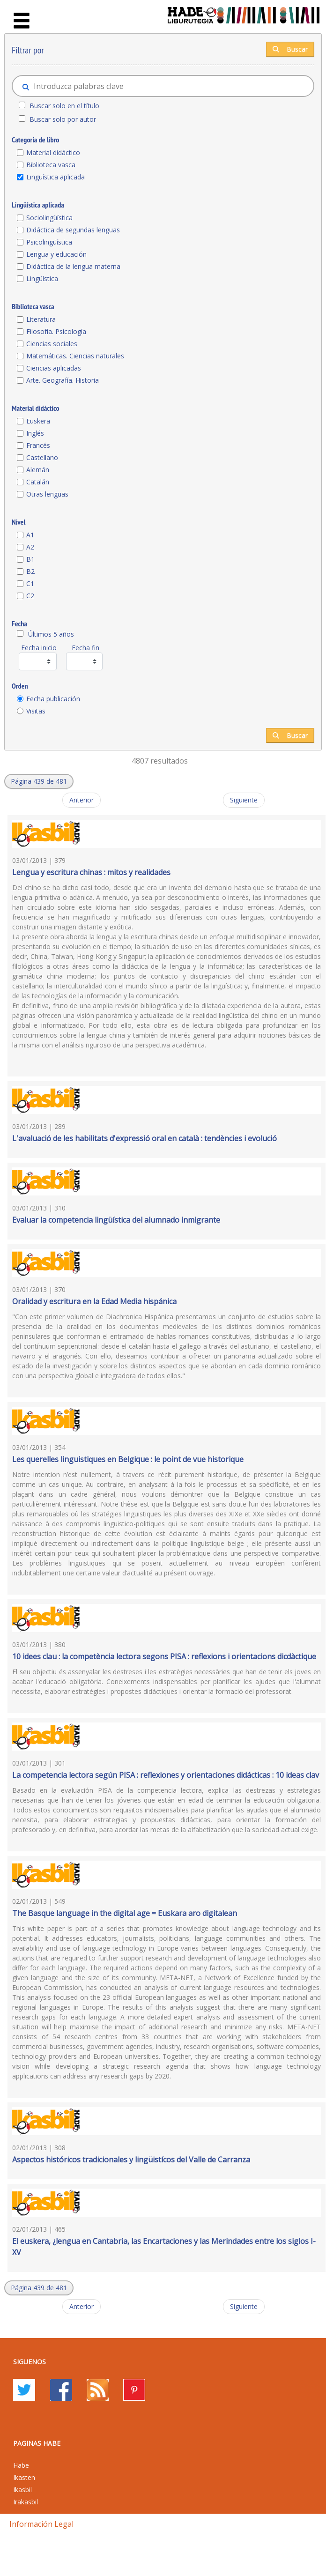  I want to click on B2, so click(30, 571).